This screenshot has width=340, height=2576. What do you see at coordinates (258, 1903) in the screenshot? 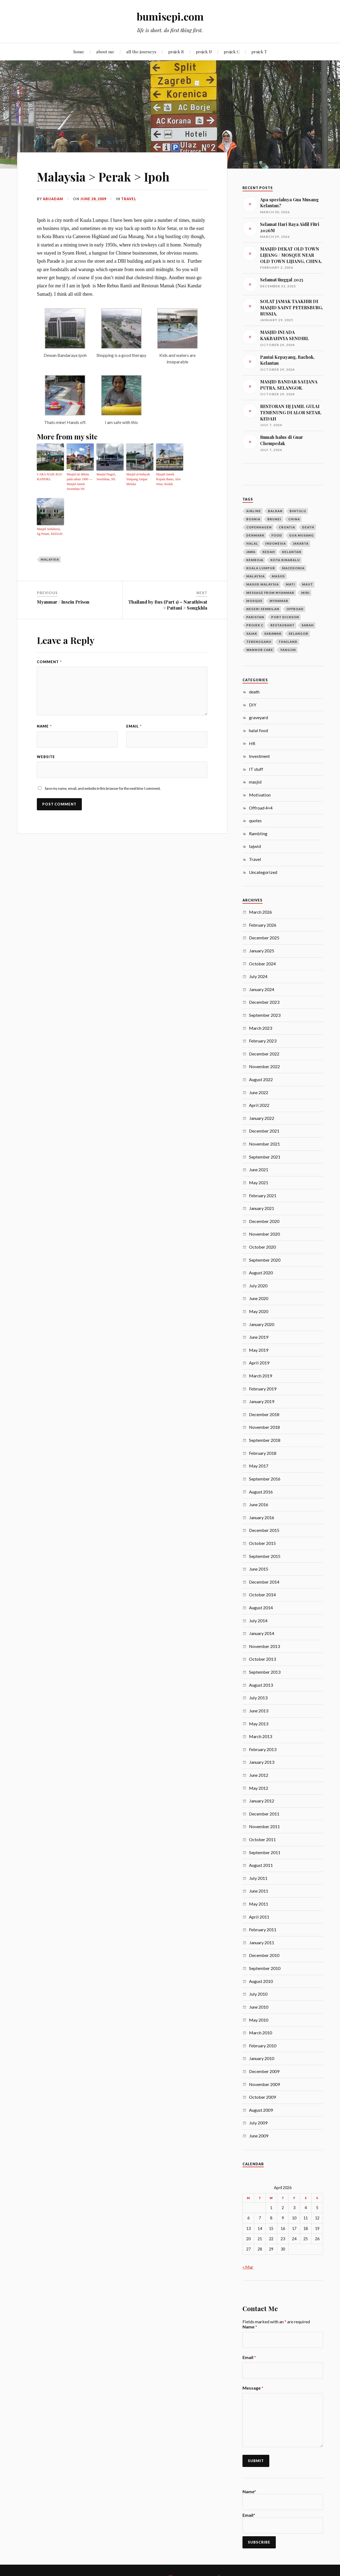
I see `May 2011` at bounding box center [258, 1903].